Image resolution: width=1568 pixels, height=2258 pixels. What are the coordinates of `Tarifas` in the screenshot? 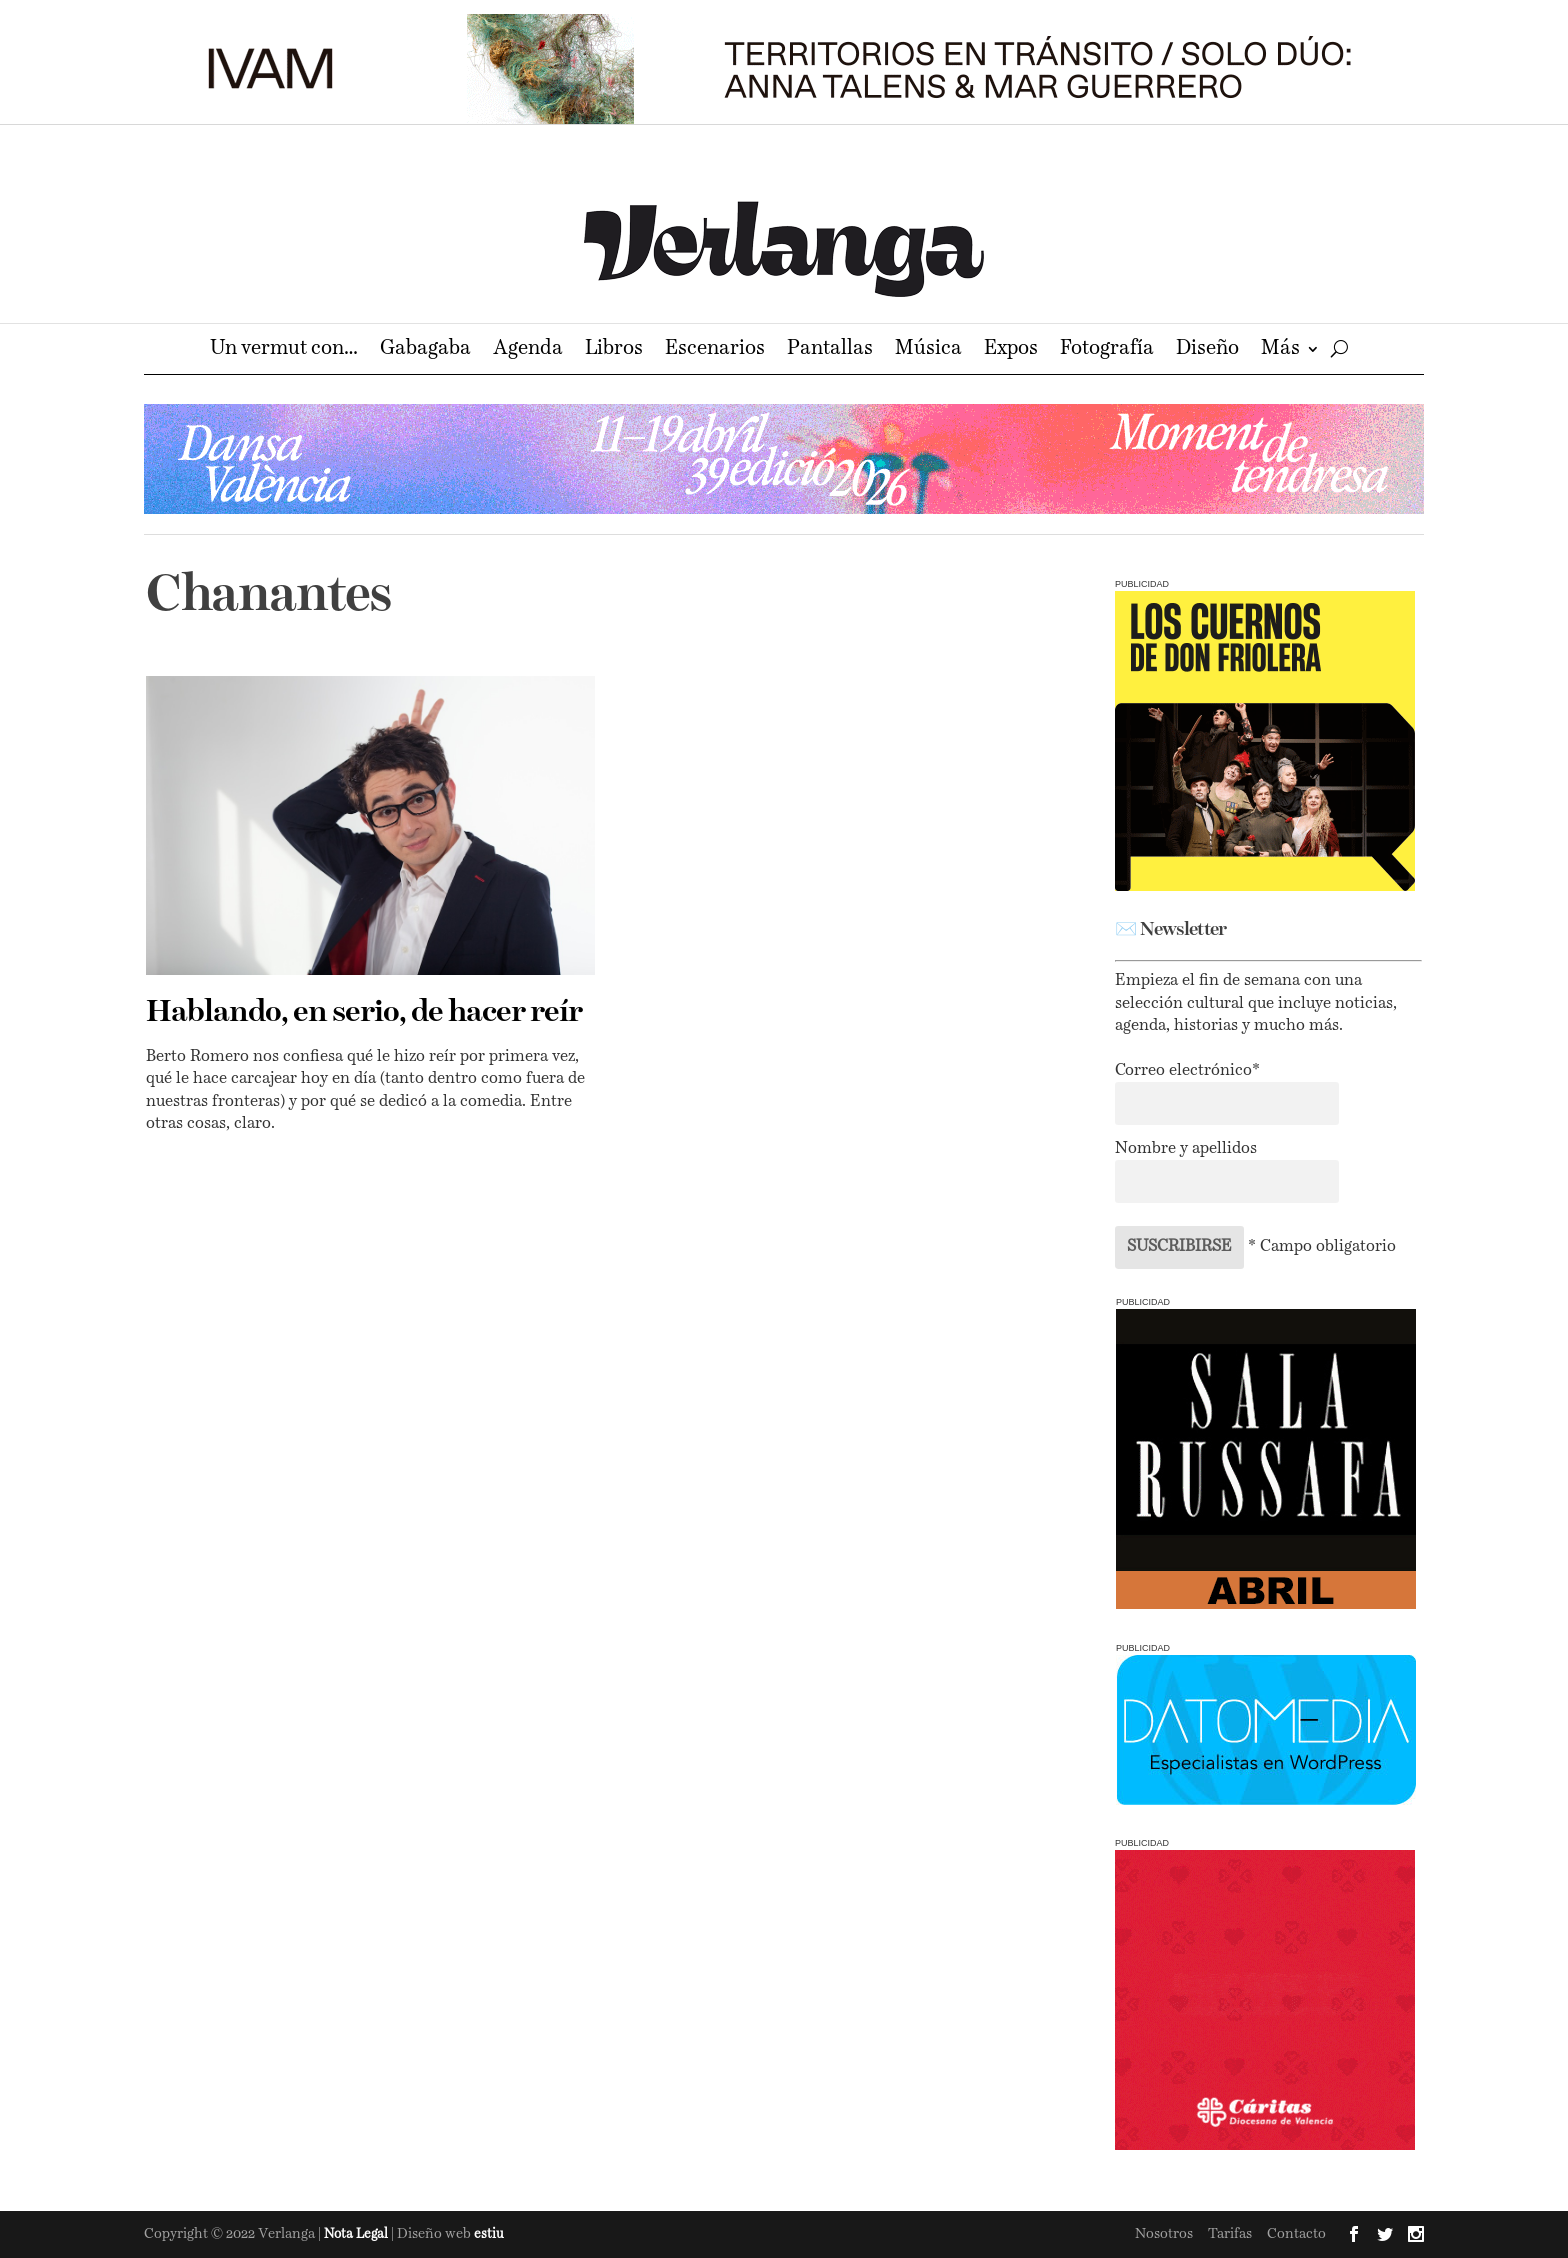 It's located at (1230, 2234).